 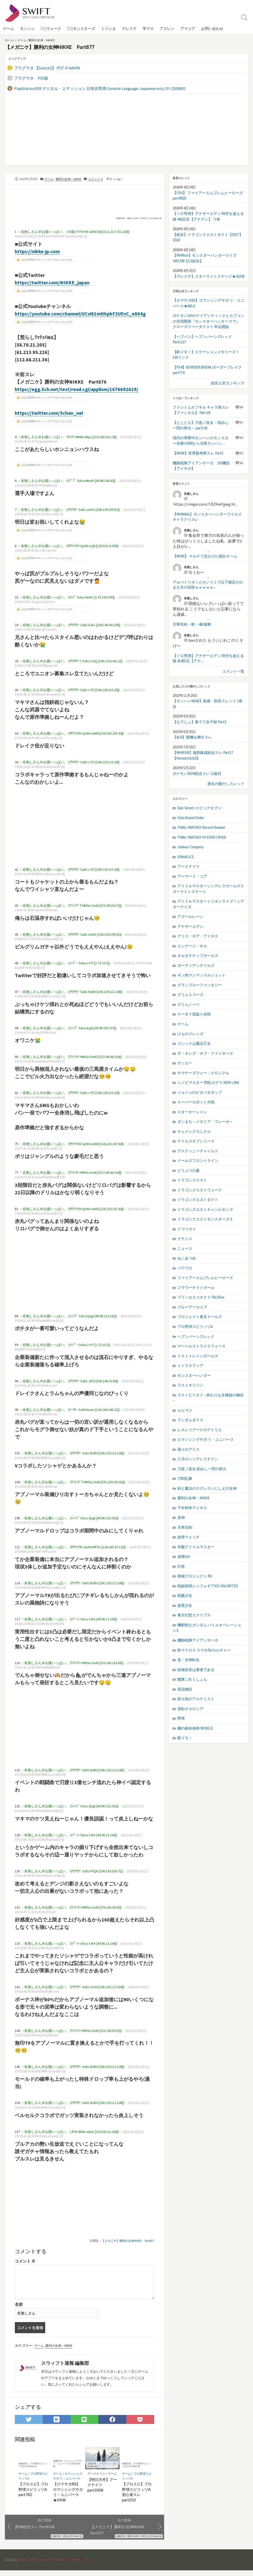 What do you see at coordinates (208, 215) in the screenshot?
I see `【ソロ専用】アナザーエデン 時空を超える猫 441匹目【アナデン】 ワ有` at bounding box center [208, 215].